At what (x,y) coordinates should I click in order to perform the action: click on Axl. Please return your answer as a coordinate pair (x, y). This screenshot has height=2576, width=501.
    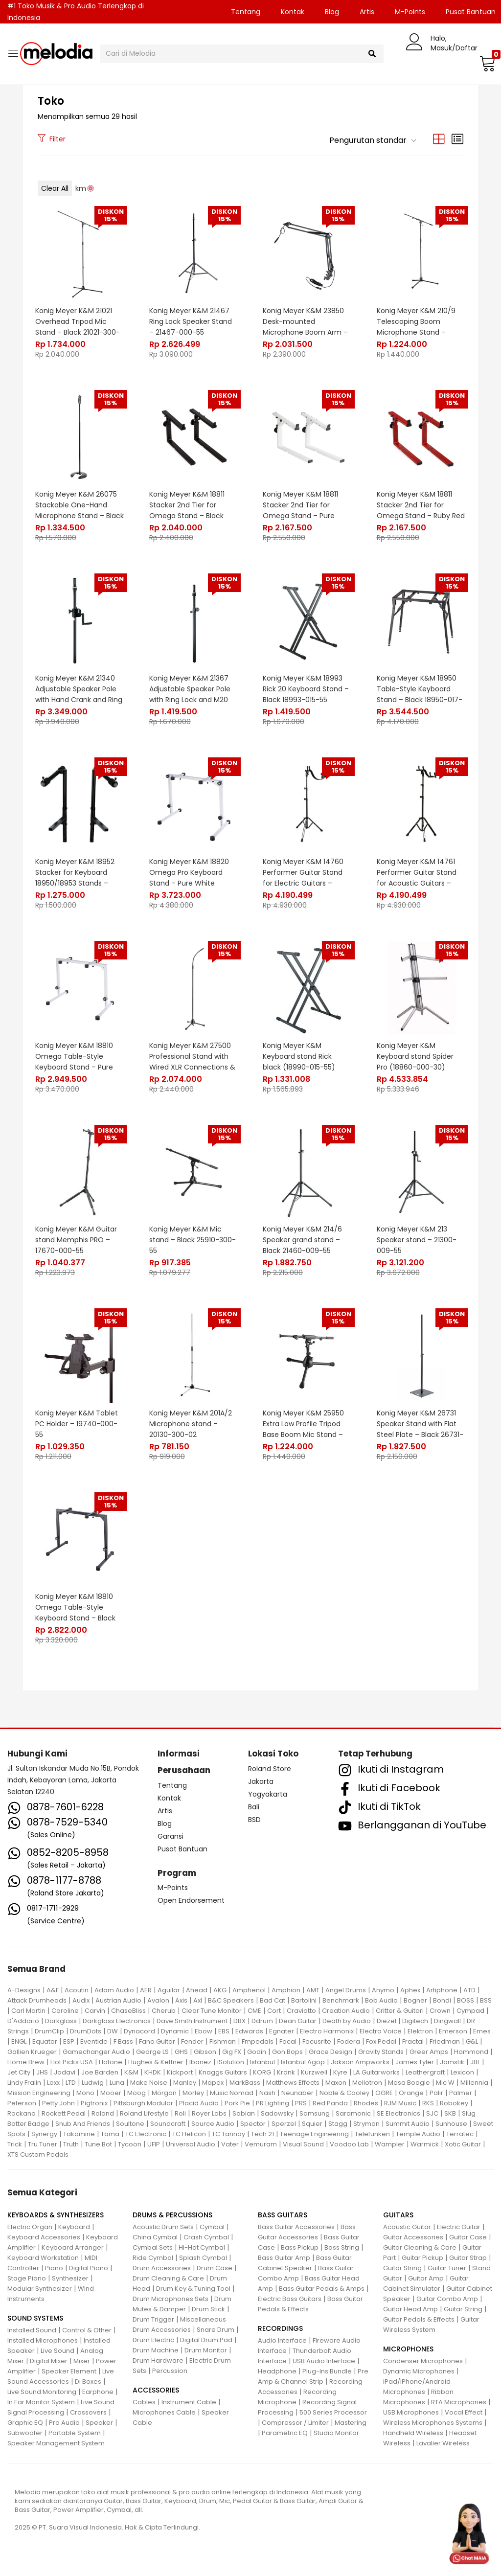
    Looking at the image, I should click on (197, 2000).